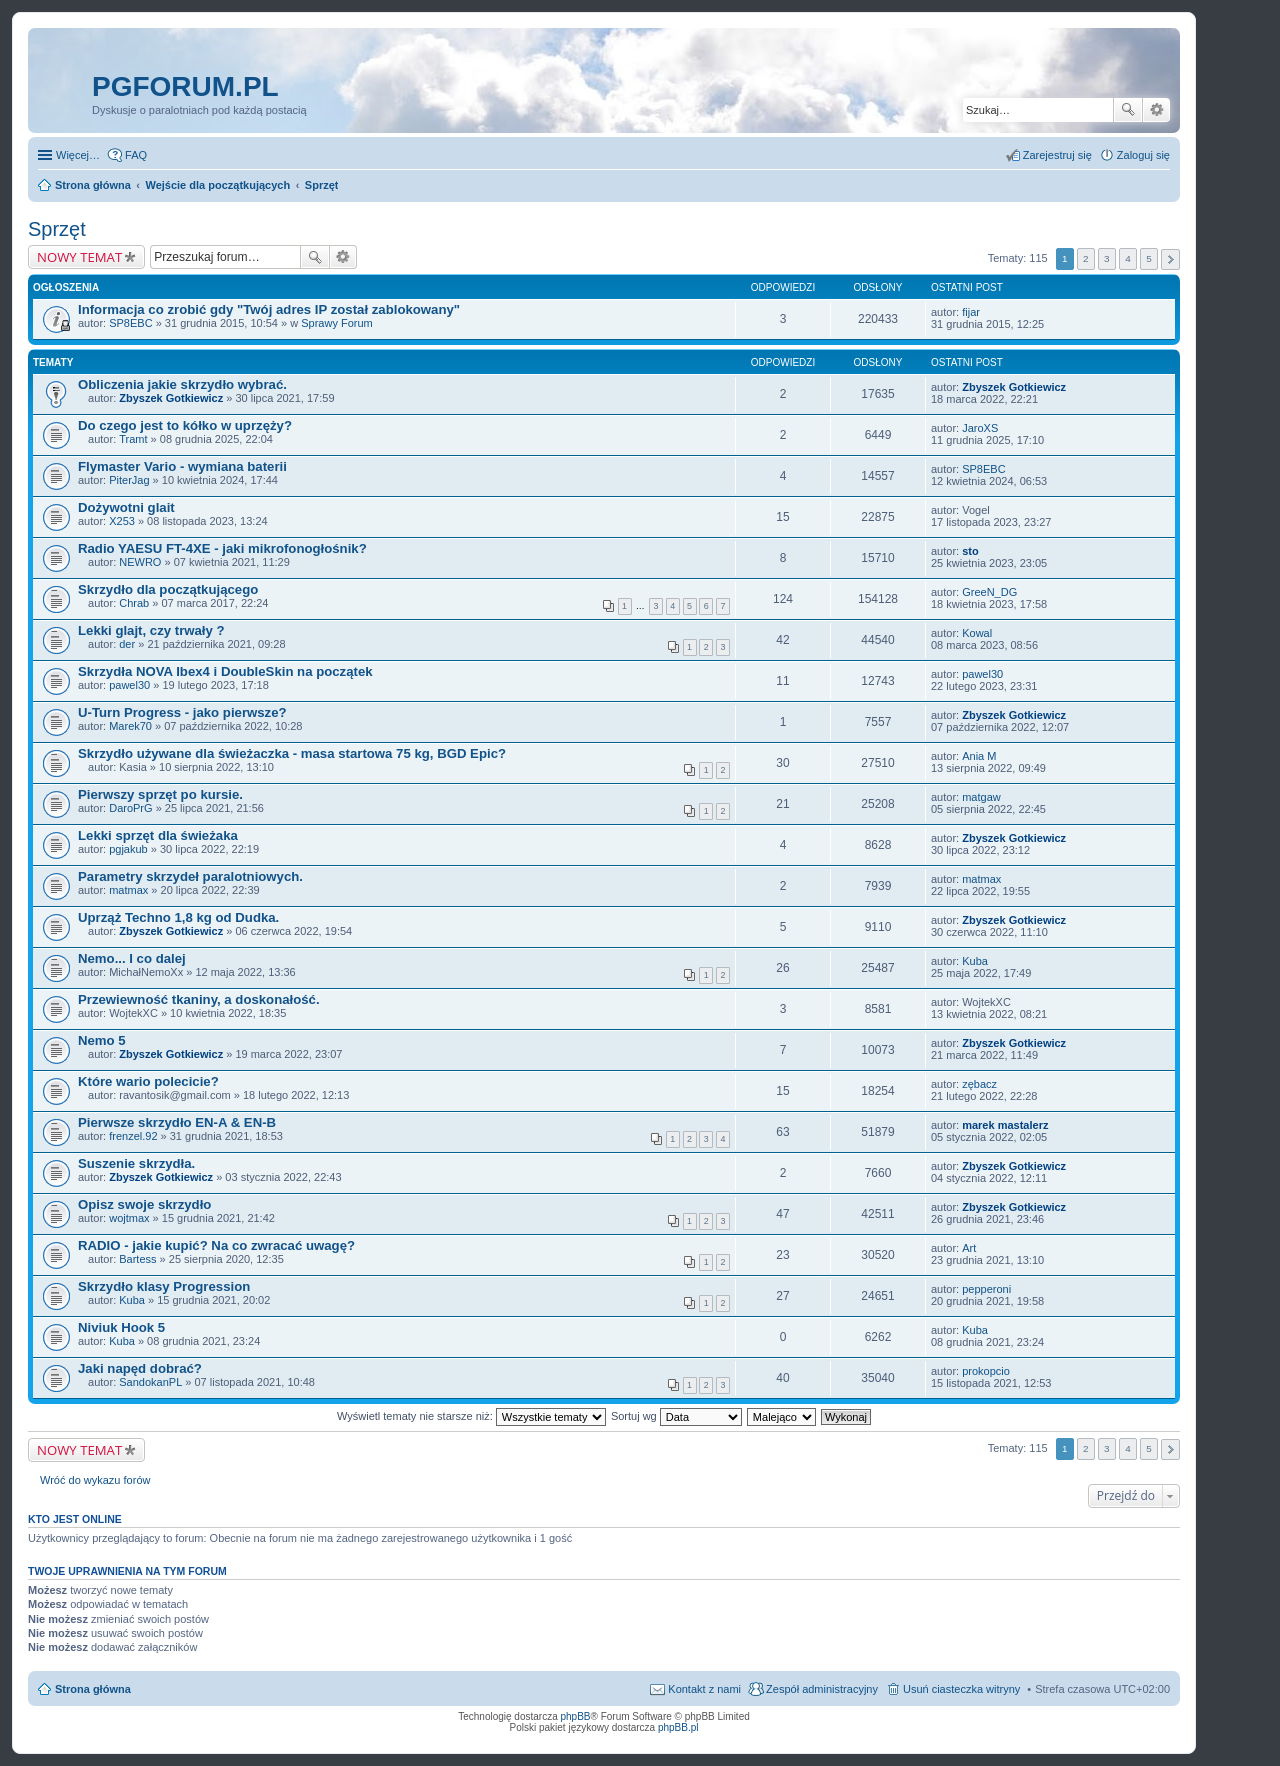  I want to click on Usuń ciasteczka witryny [menuitem], so click(961, 1689).